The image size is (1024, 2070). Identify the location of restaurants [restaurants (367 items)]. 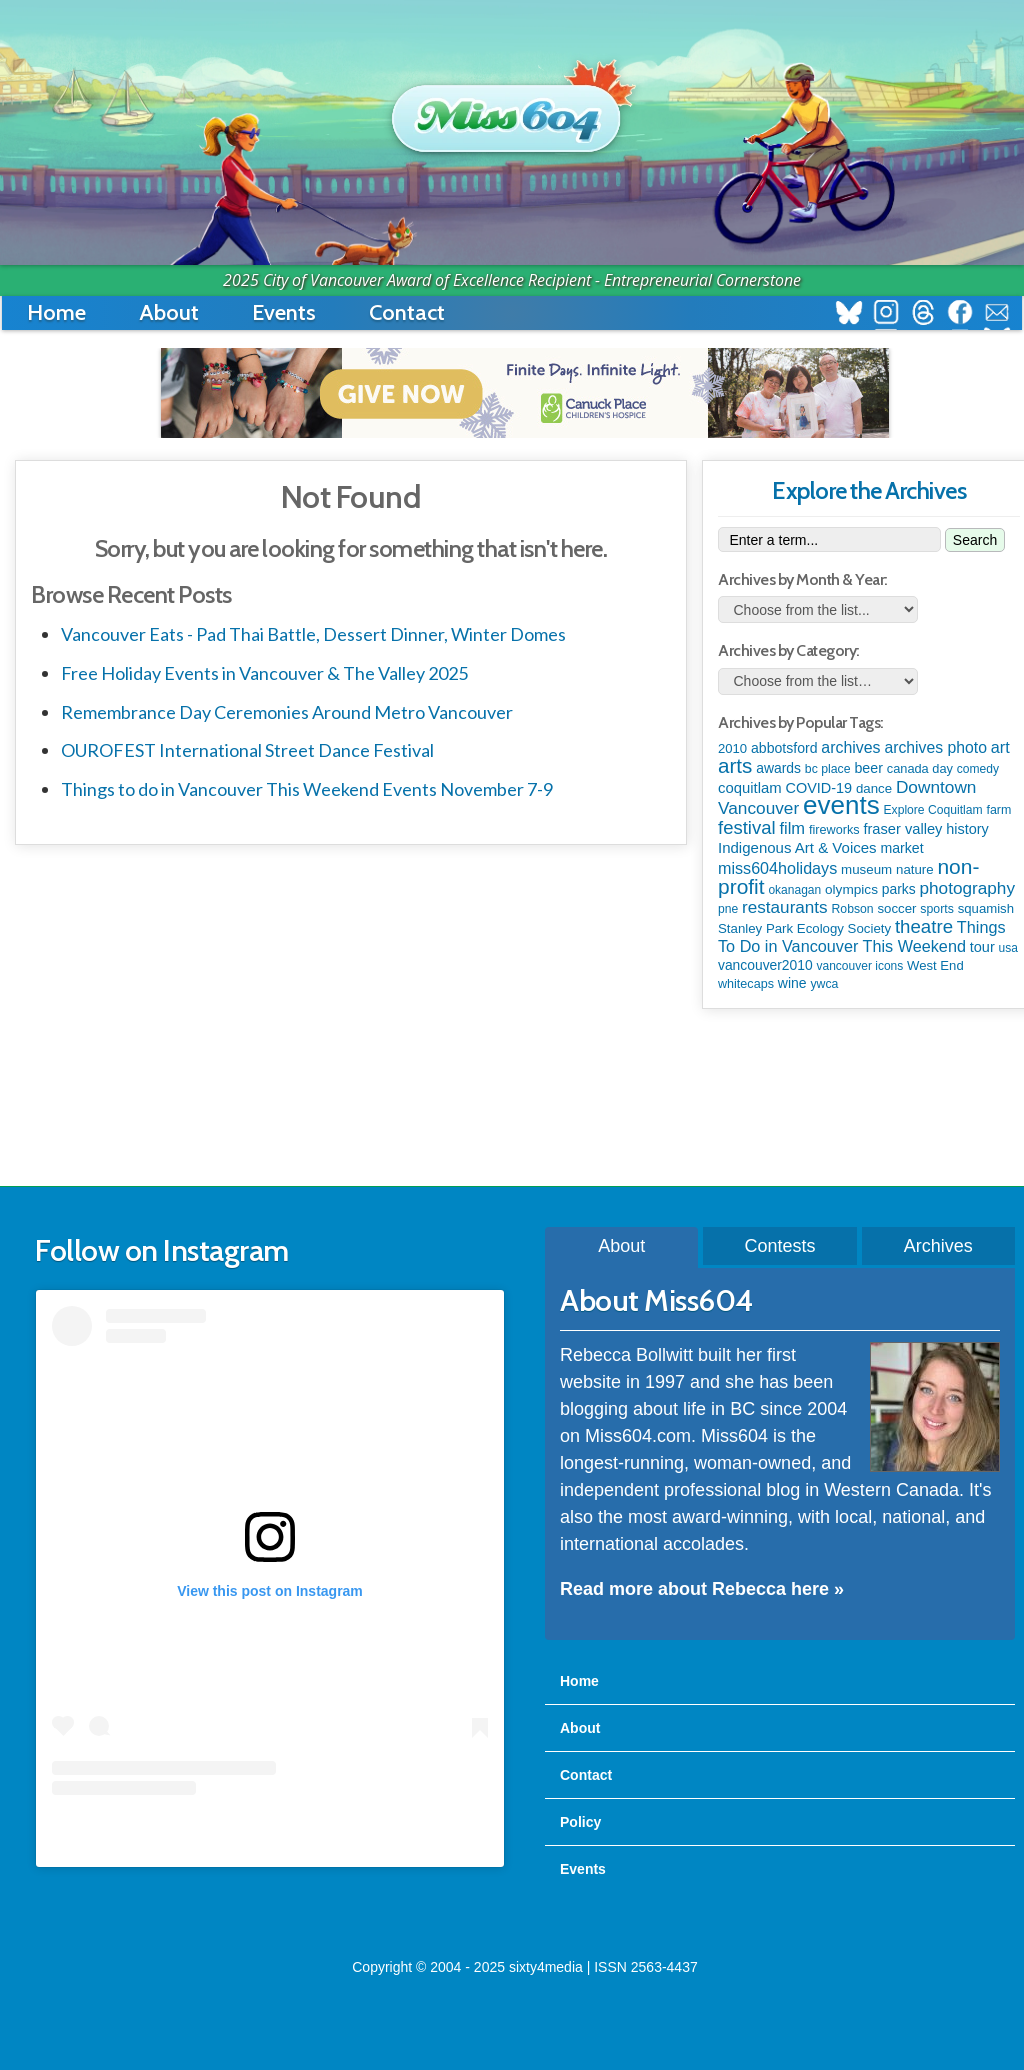
(785, 907).